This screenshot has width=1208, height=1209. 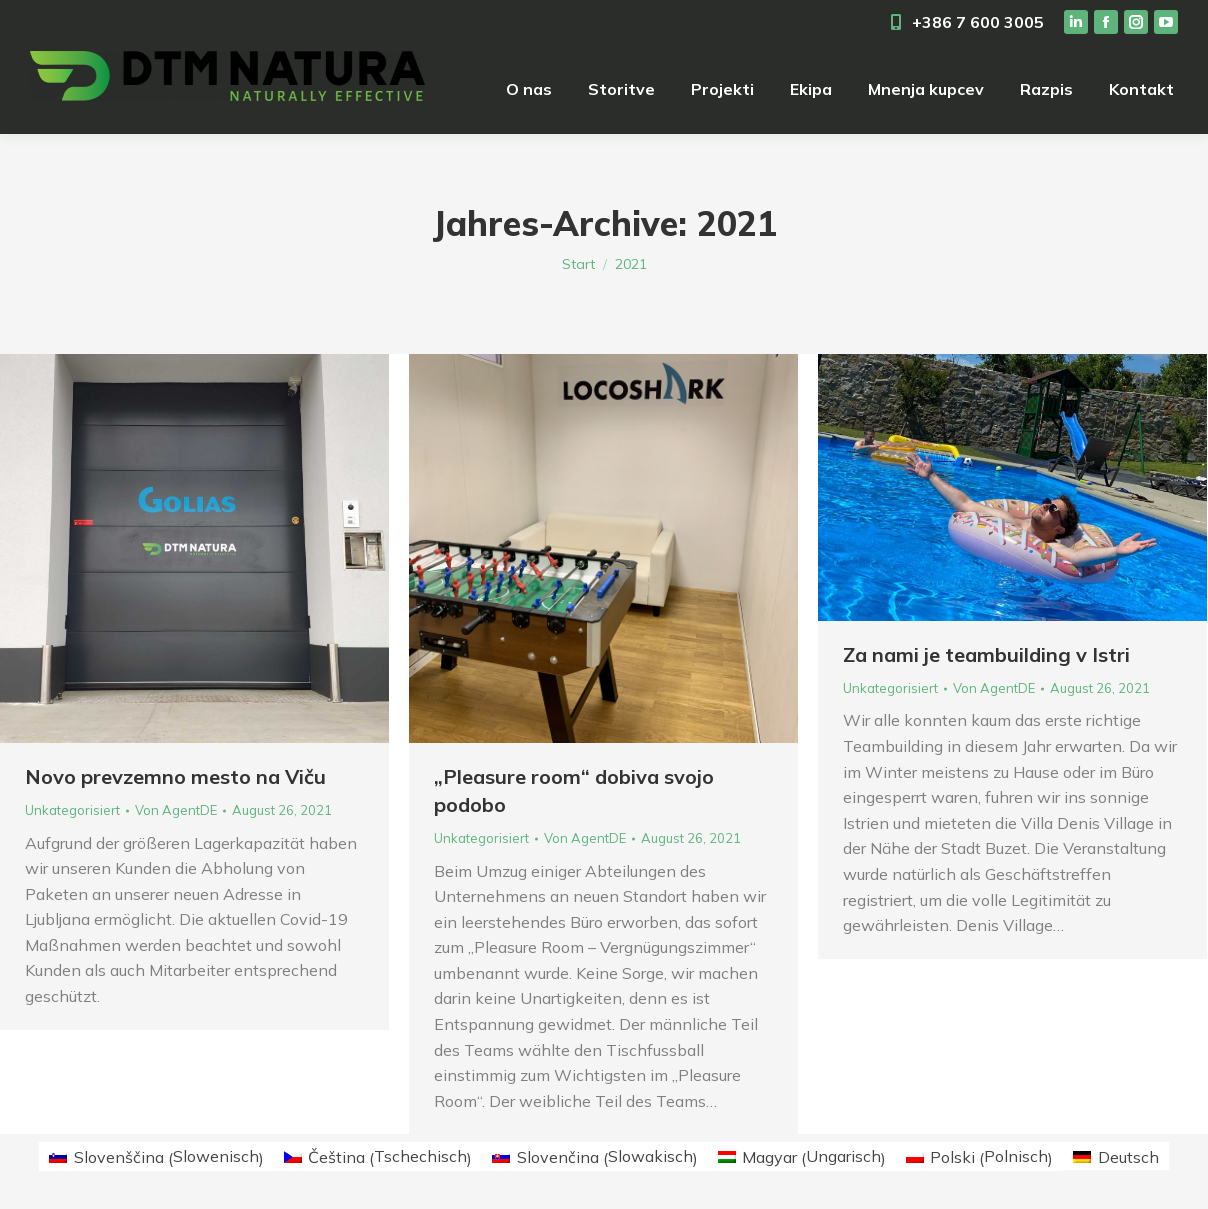 What do you see at coordinates (529, 89) in the screenshot?
I see `[menuitem]` at bounding box center [529, 89].